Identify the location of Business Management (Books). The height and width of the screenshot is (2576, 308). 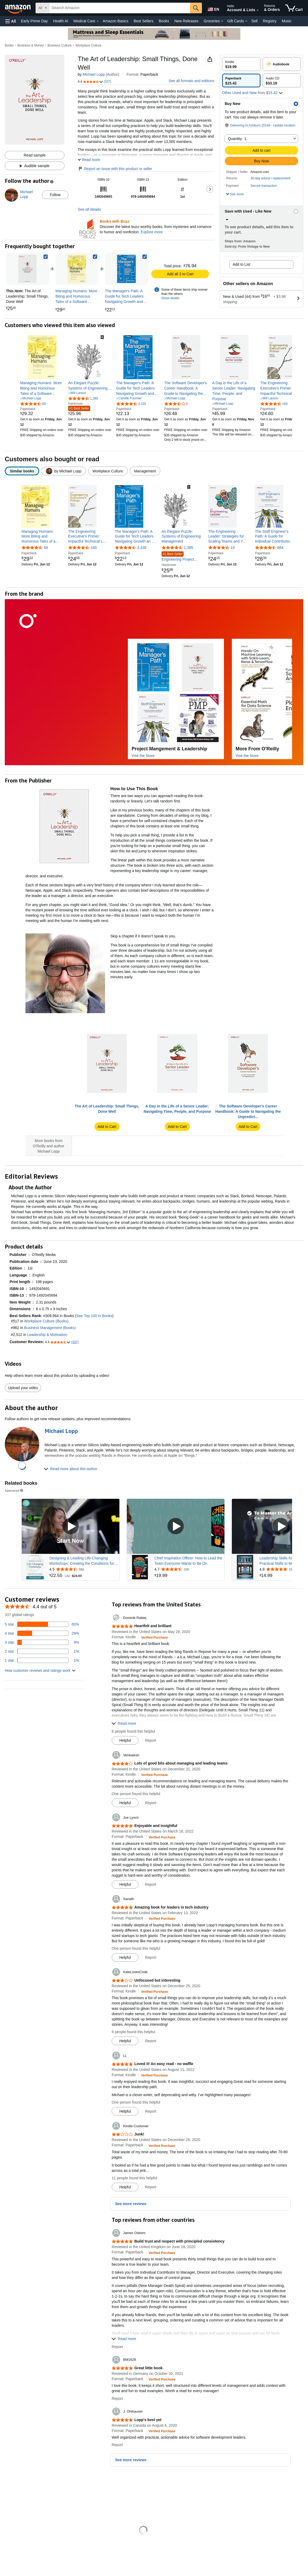
(50, 1328).